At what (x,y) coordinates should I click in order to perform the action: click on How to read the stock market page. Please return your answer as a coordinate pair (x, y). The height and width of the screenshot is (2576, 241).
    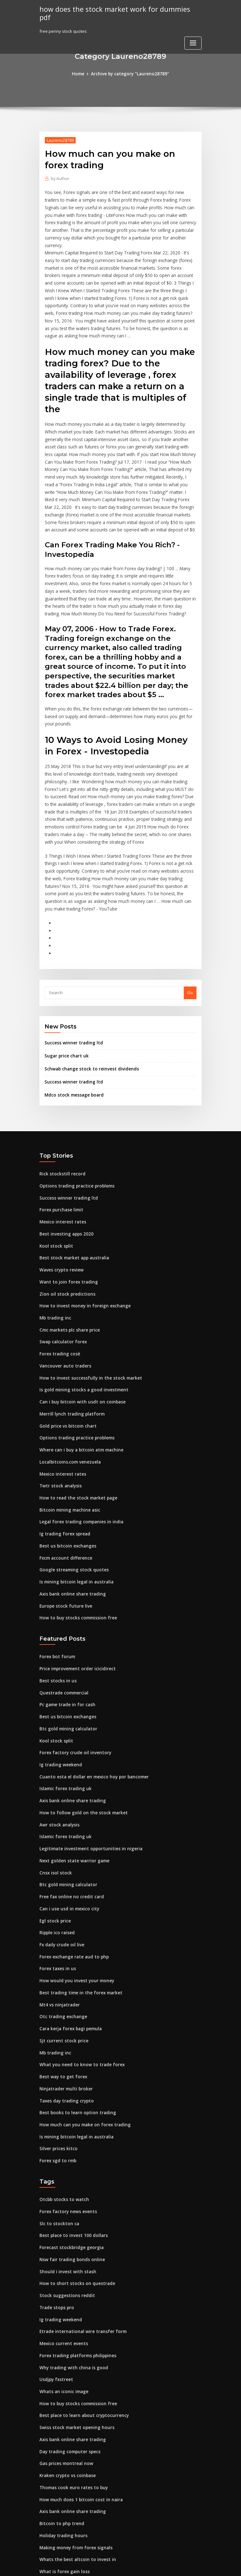
    Looking at the image, I should click on (75, 1436).